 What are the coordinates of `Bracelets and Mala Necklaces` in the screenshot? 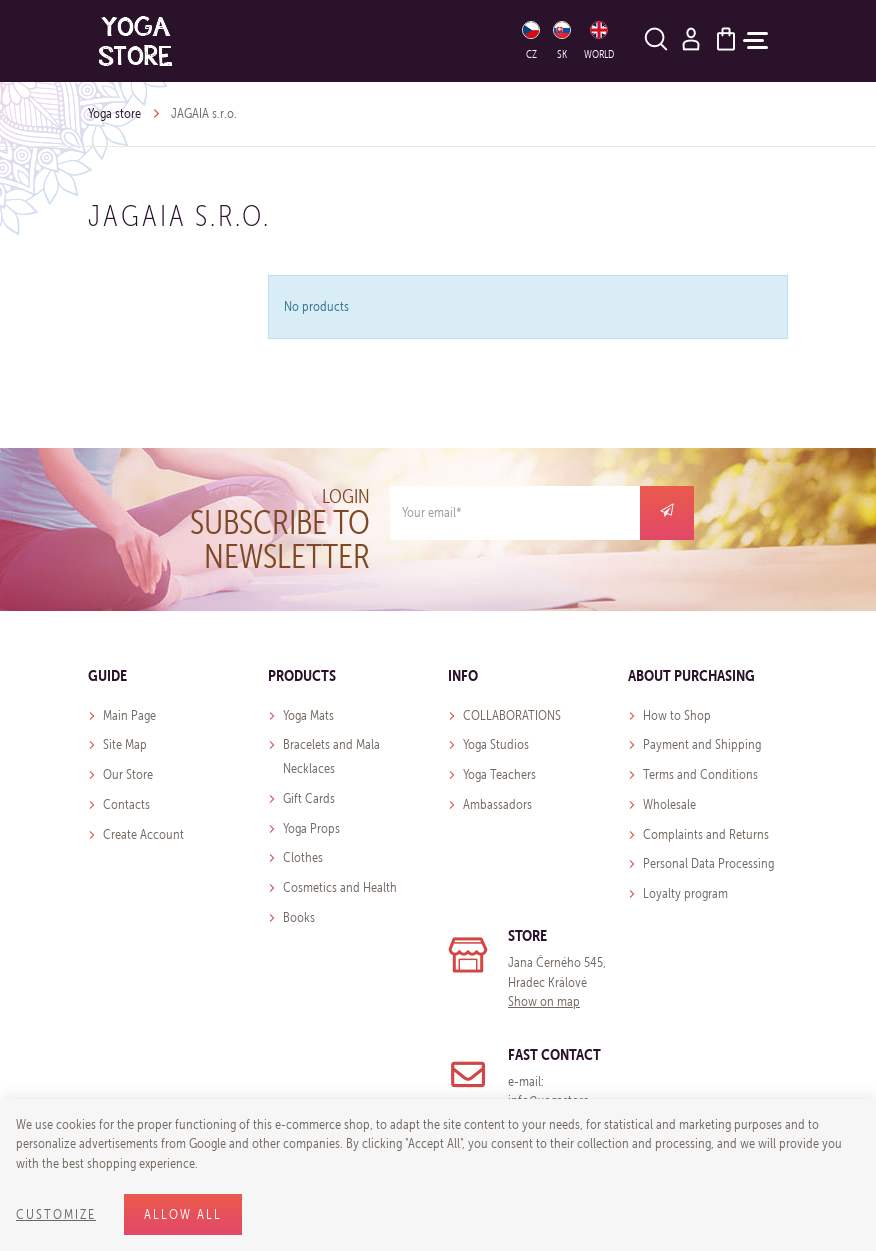 It's located at (331, 756).